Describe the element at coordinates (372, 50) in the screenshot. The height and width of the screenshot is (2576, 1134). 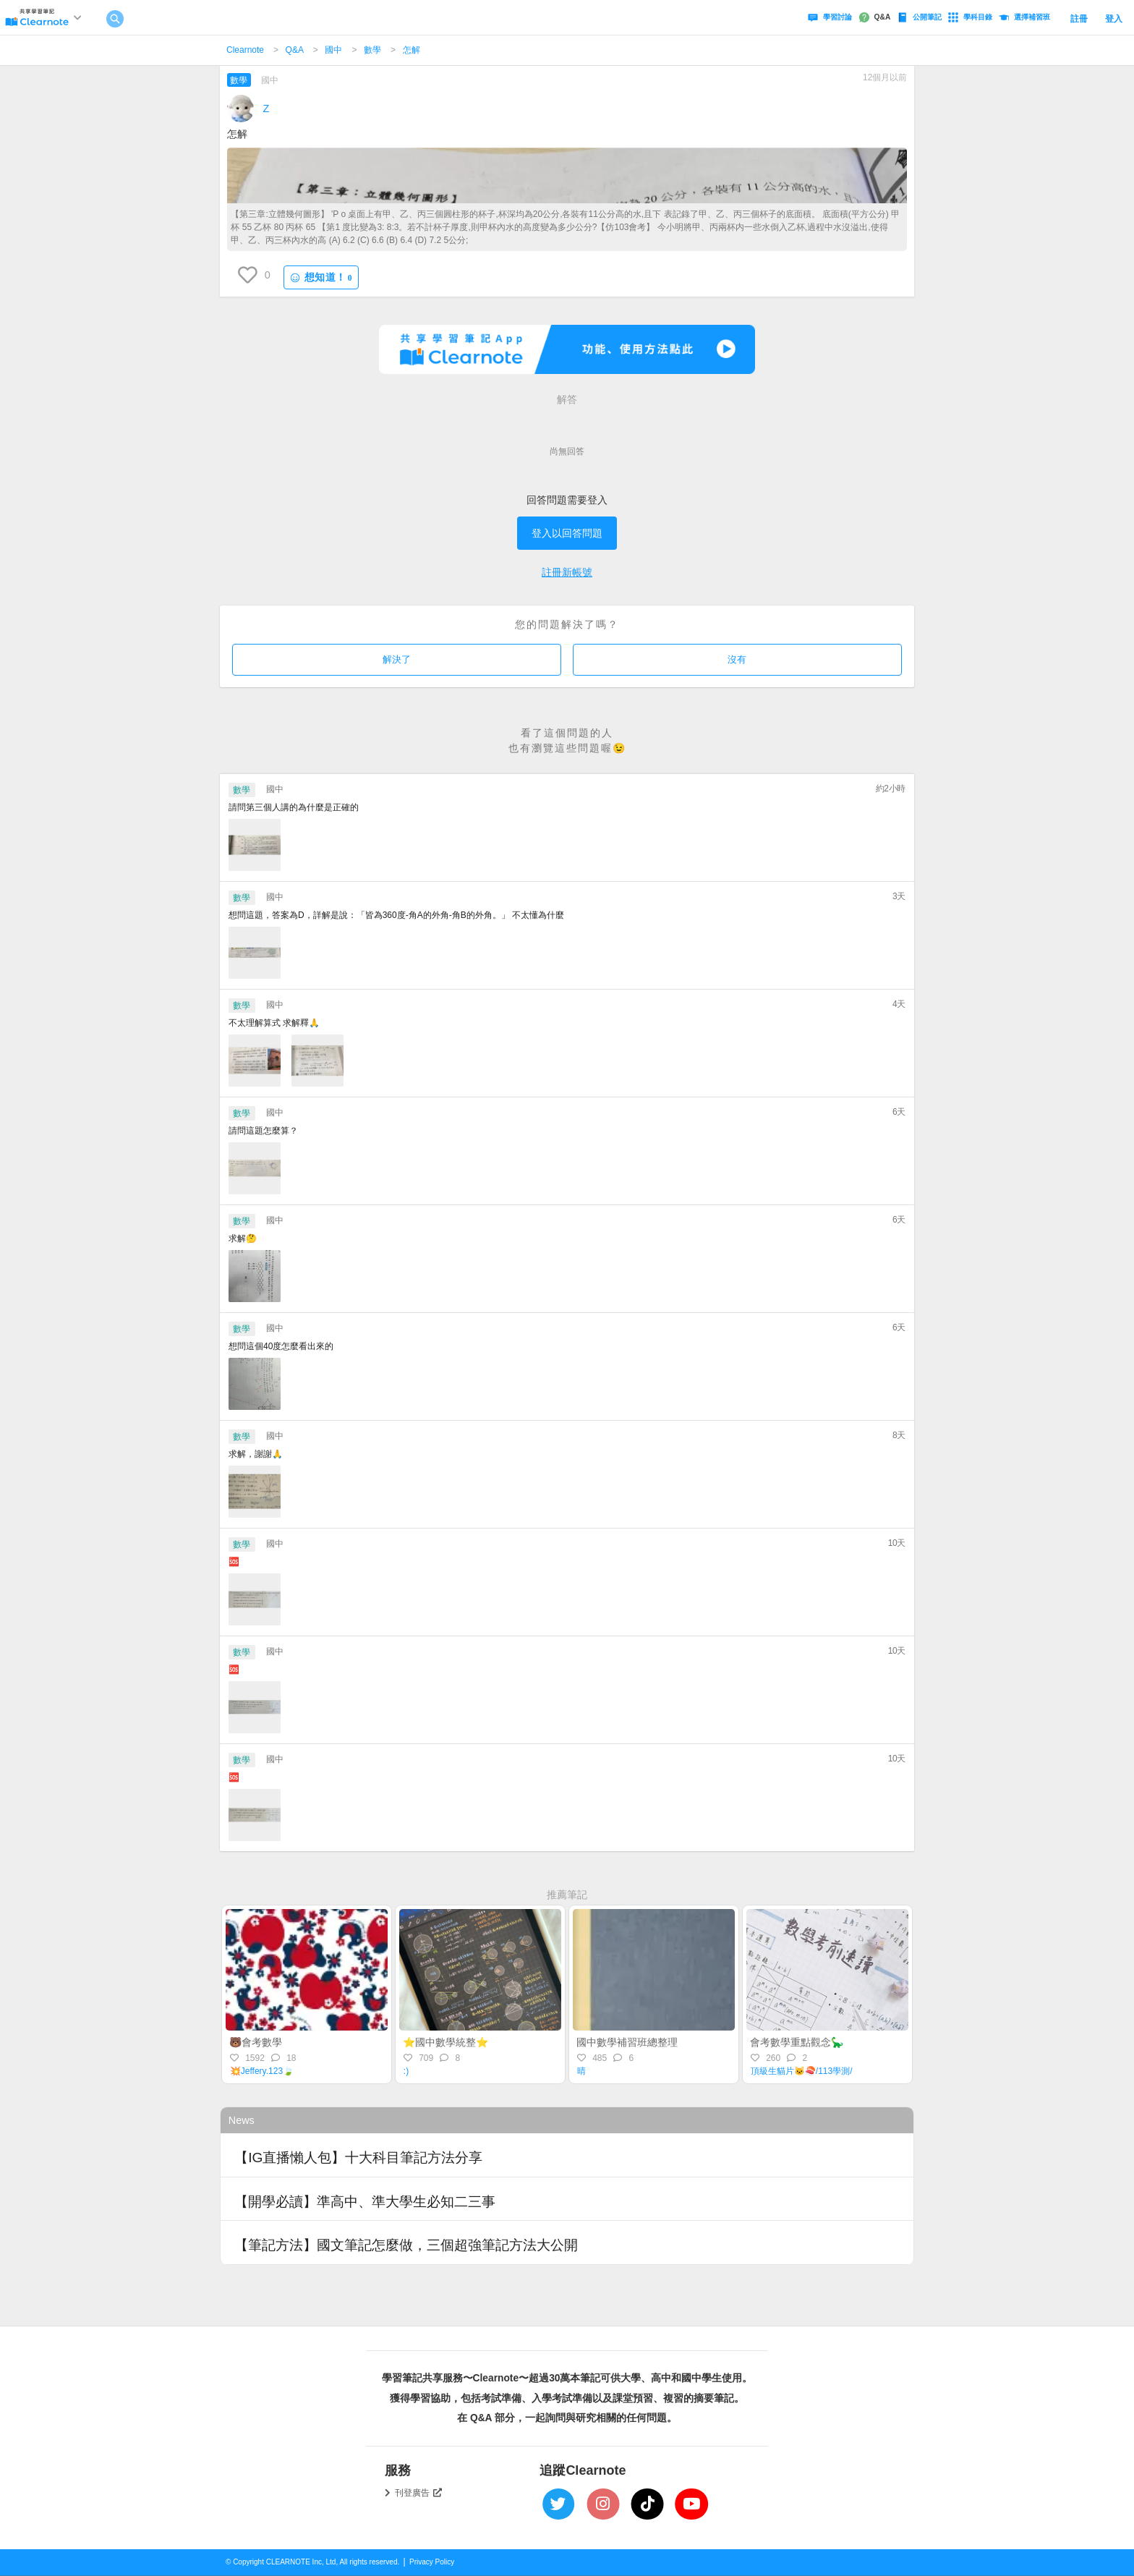
I see `數學` at that location.